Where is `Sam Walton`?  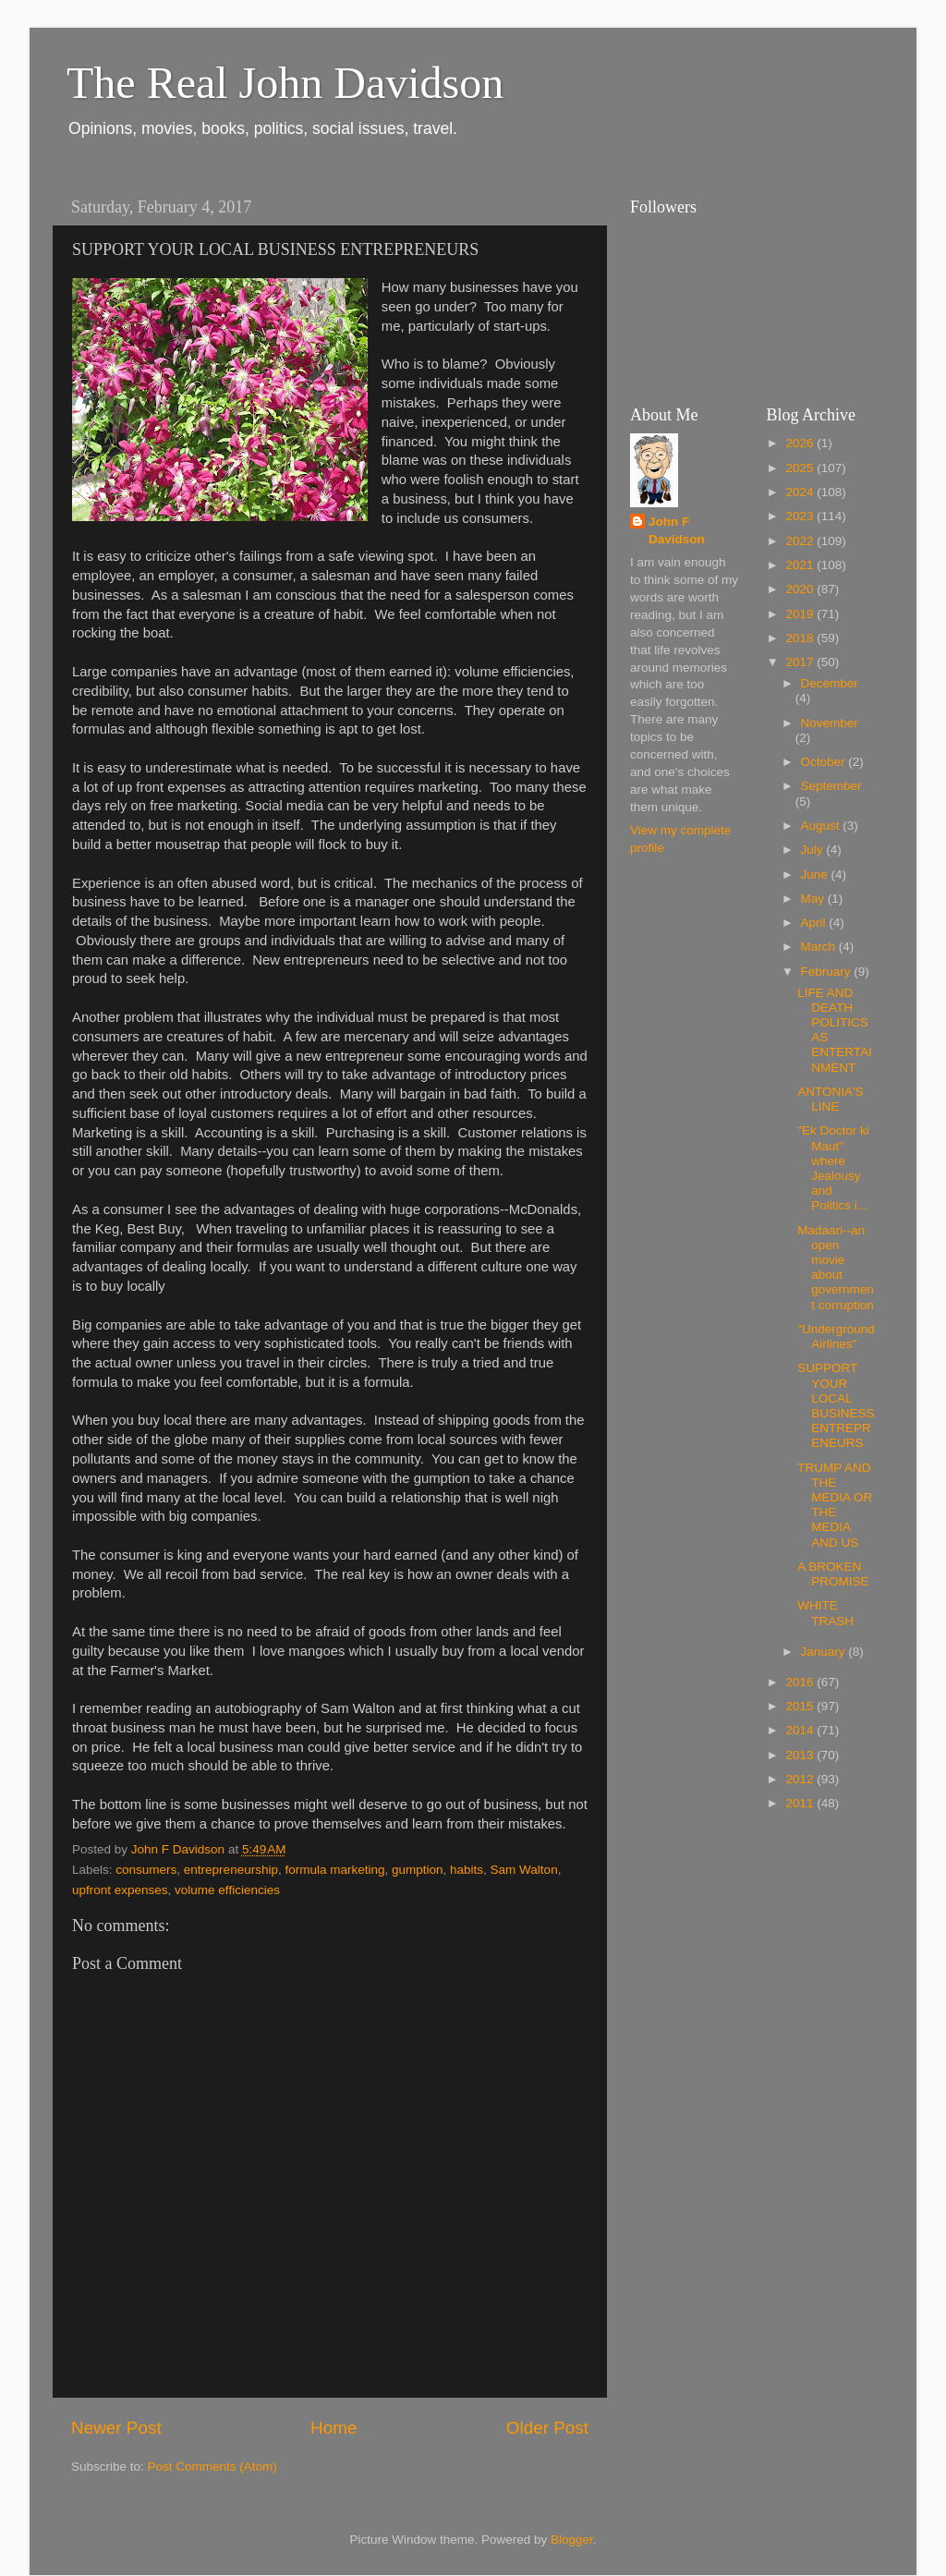 Sam Walton is located at coordinates (524, 1870).